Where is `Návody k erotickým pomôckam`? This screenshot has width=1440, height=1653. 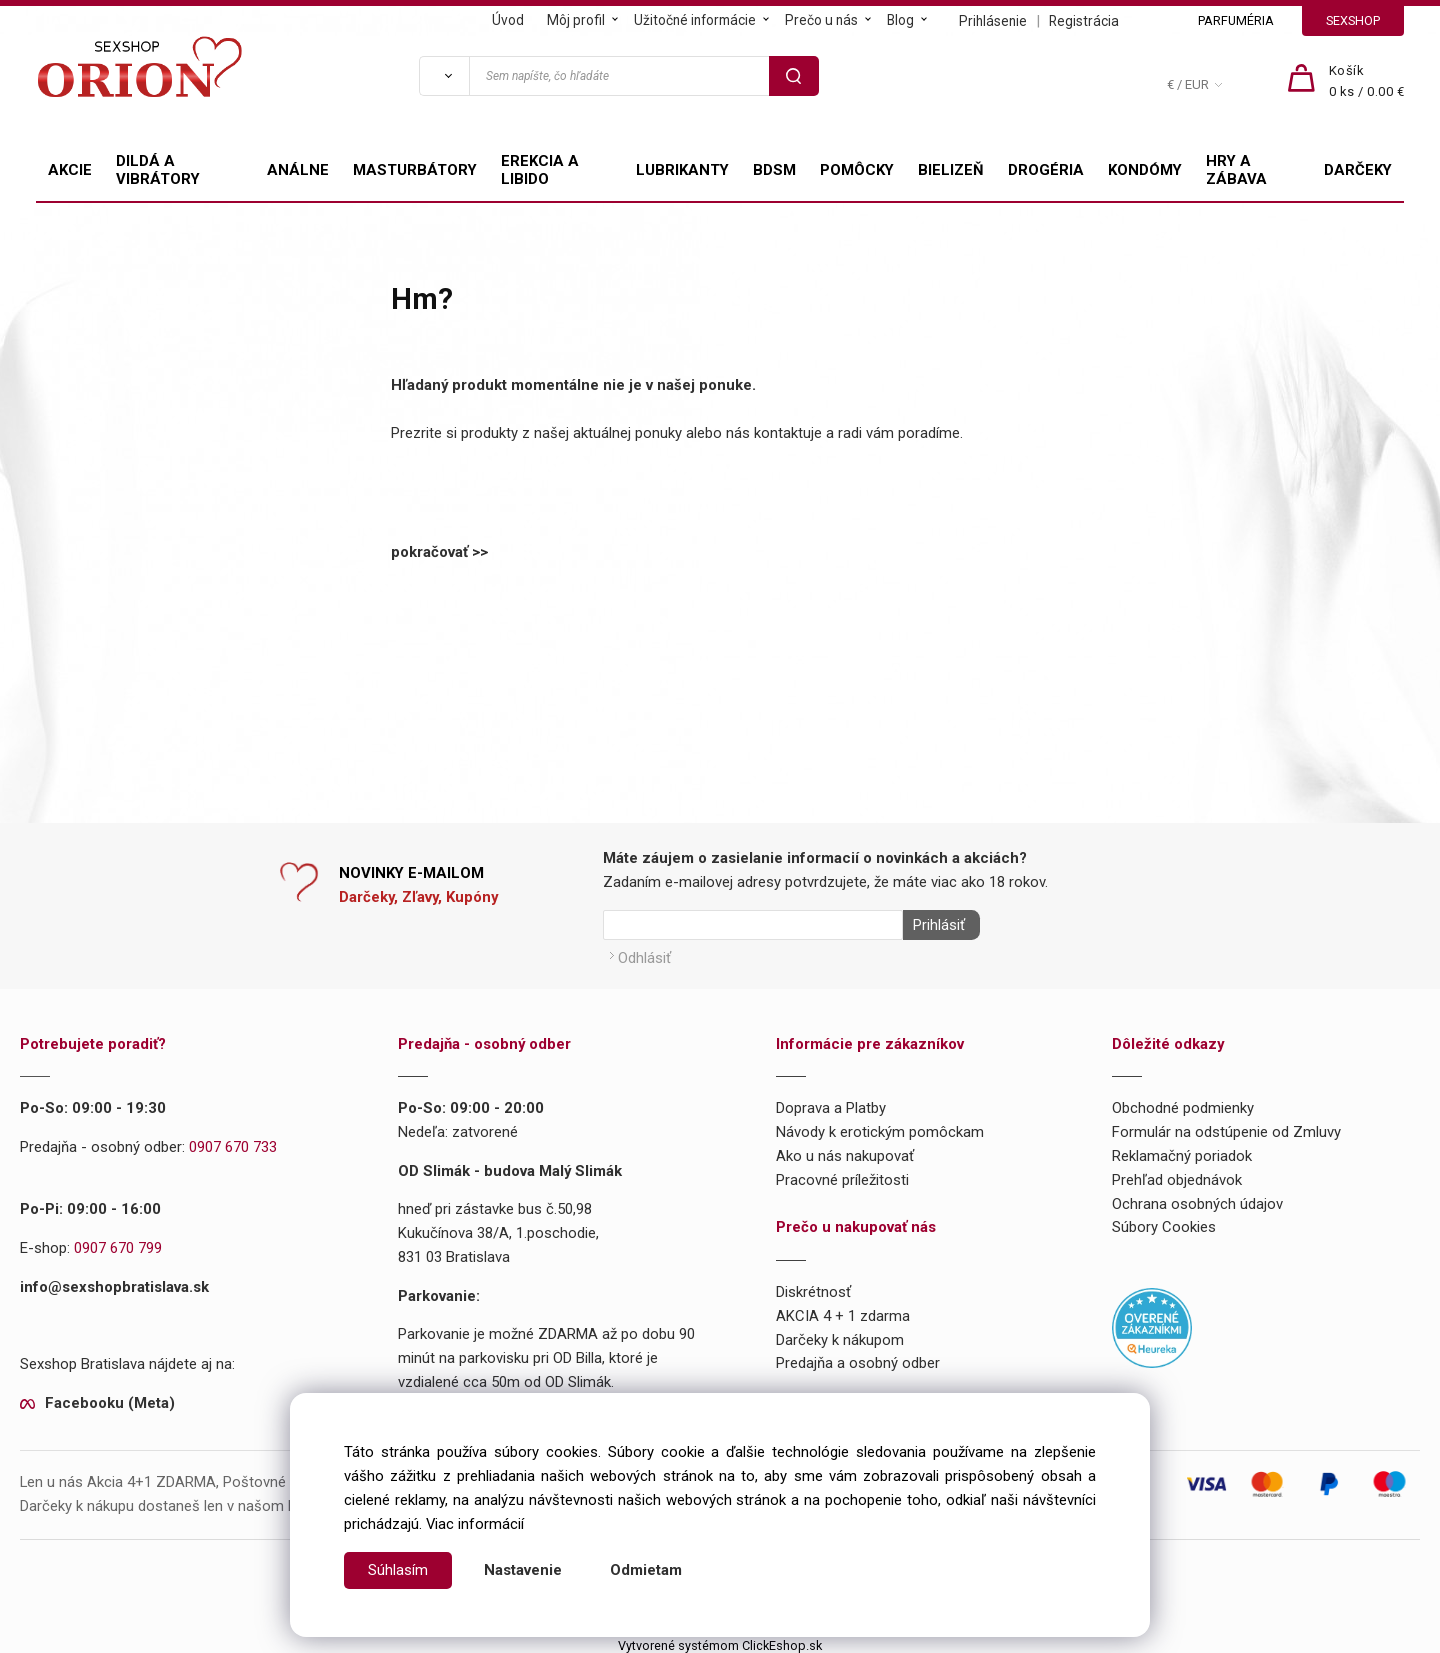
Návody k erotickým pomôckam is located at coordinates (880, 1128).